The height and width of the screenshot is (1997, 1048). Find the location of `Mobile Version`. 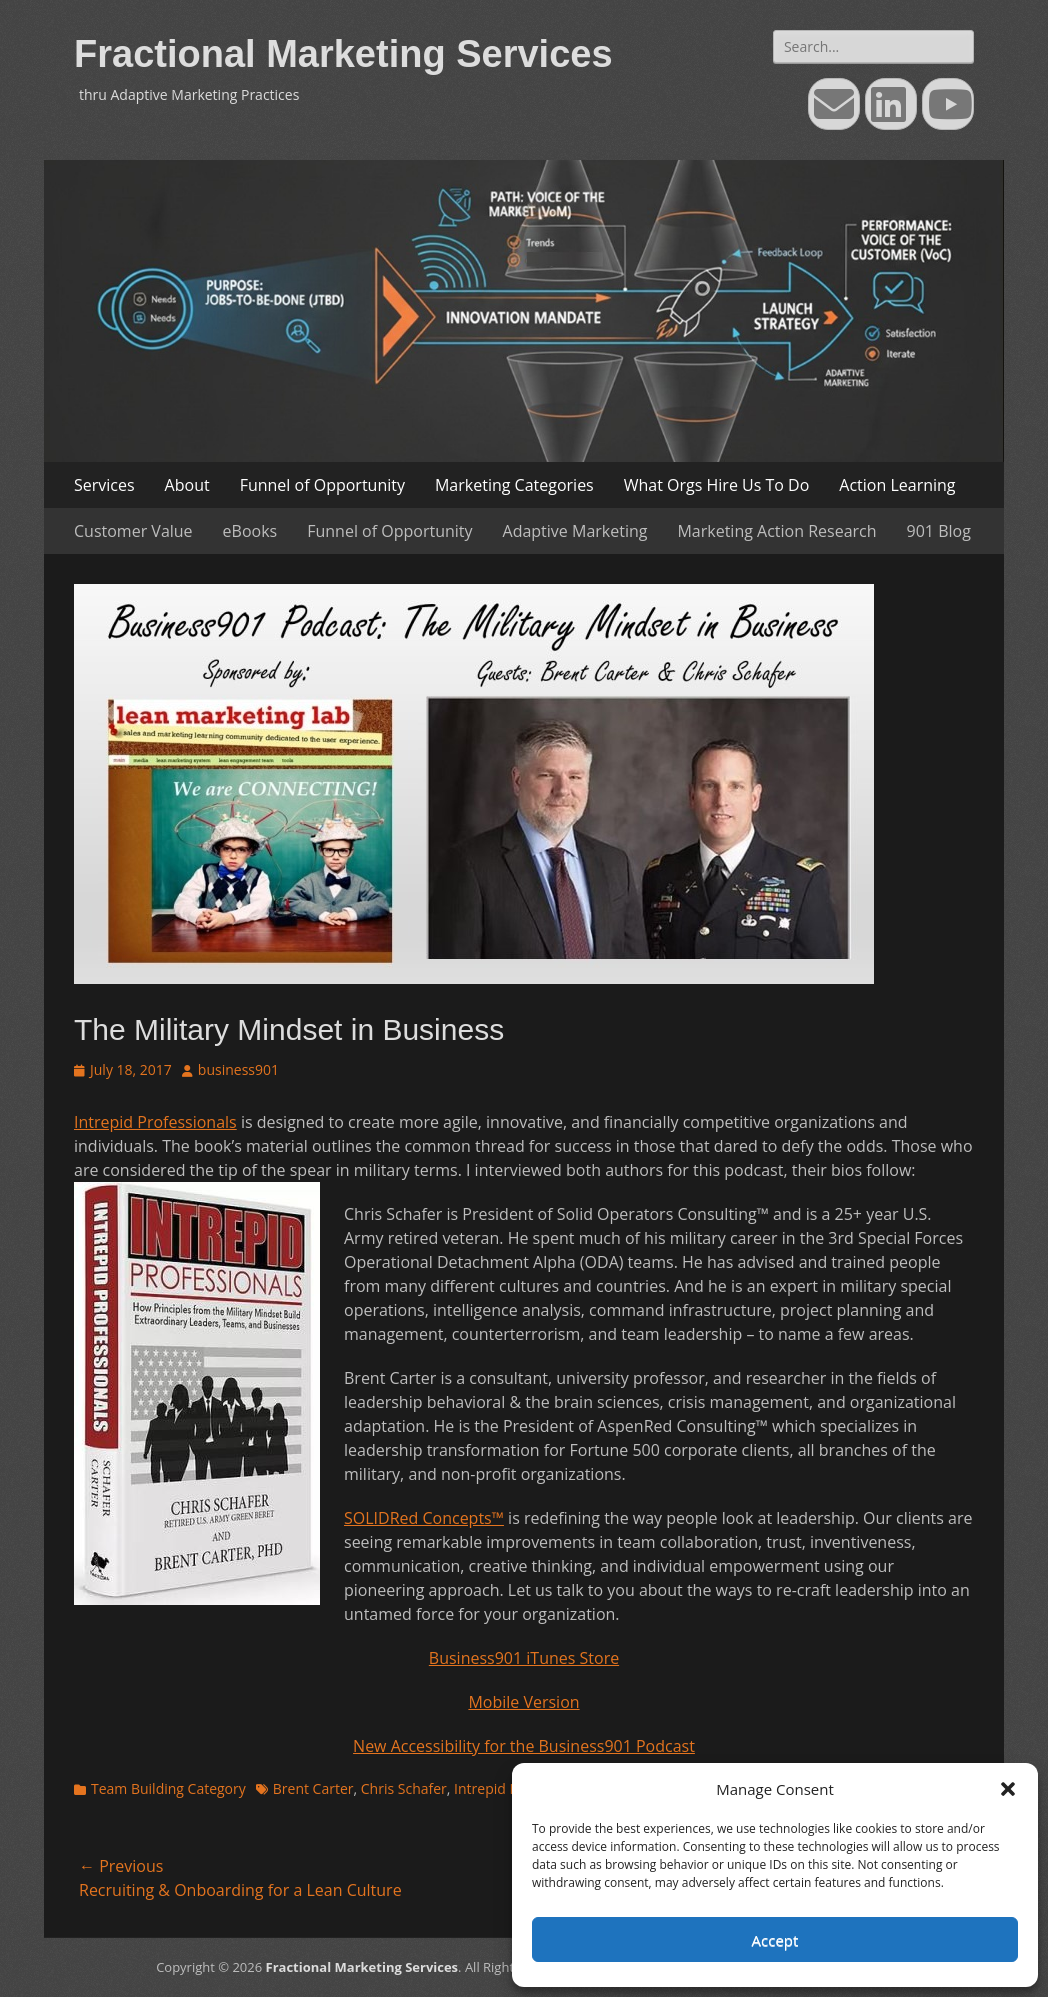

Mobile Version is located at coordinates (523, 1702).